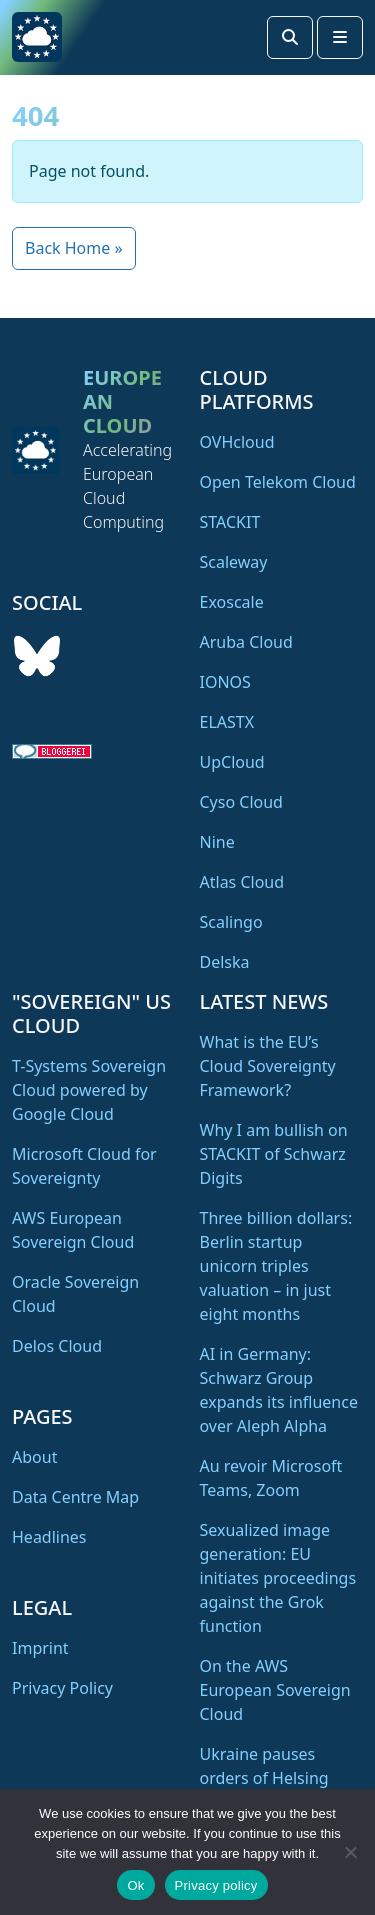  What do you see at coordinates (242, 882) in the screenshot?
I see `Atlas Cloud` at bounding box center [242, 882].